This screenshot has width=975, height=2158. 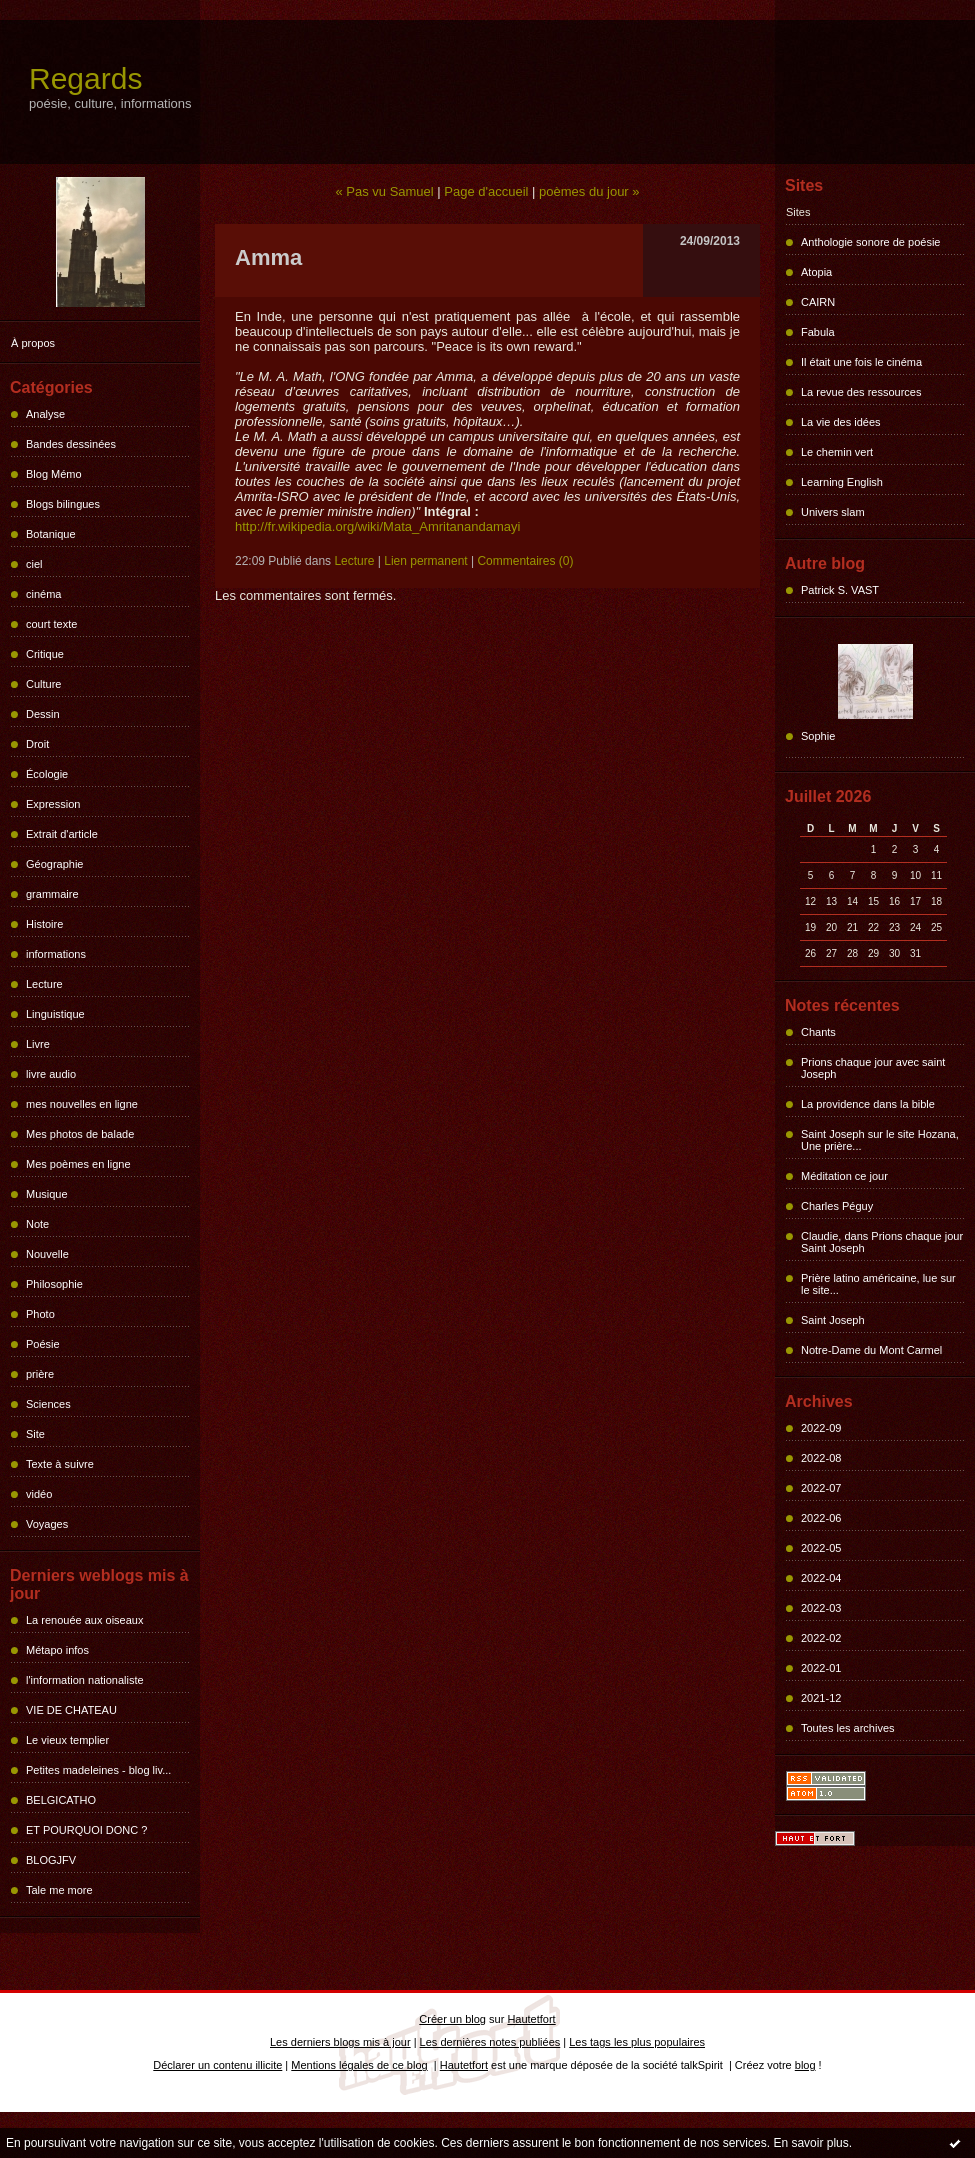 What do you see at coordinates (52, 894) in the screenshot?
I see `grammaire` at bounding box center [52, 894].